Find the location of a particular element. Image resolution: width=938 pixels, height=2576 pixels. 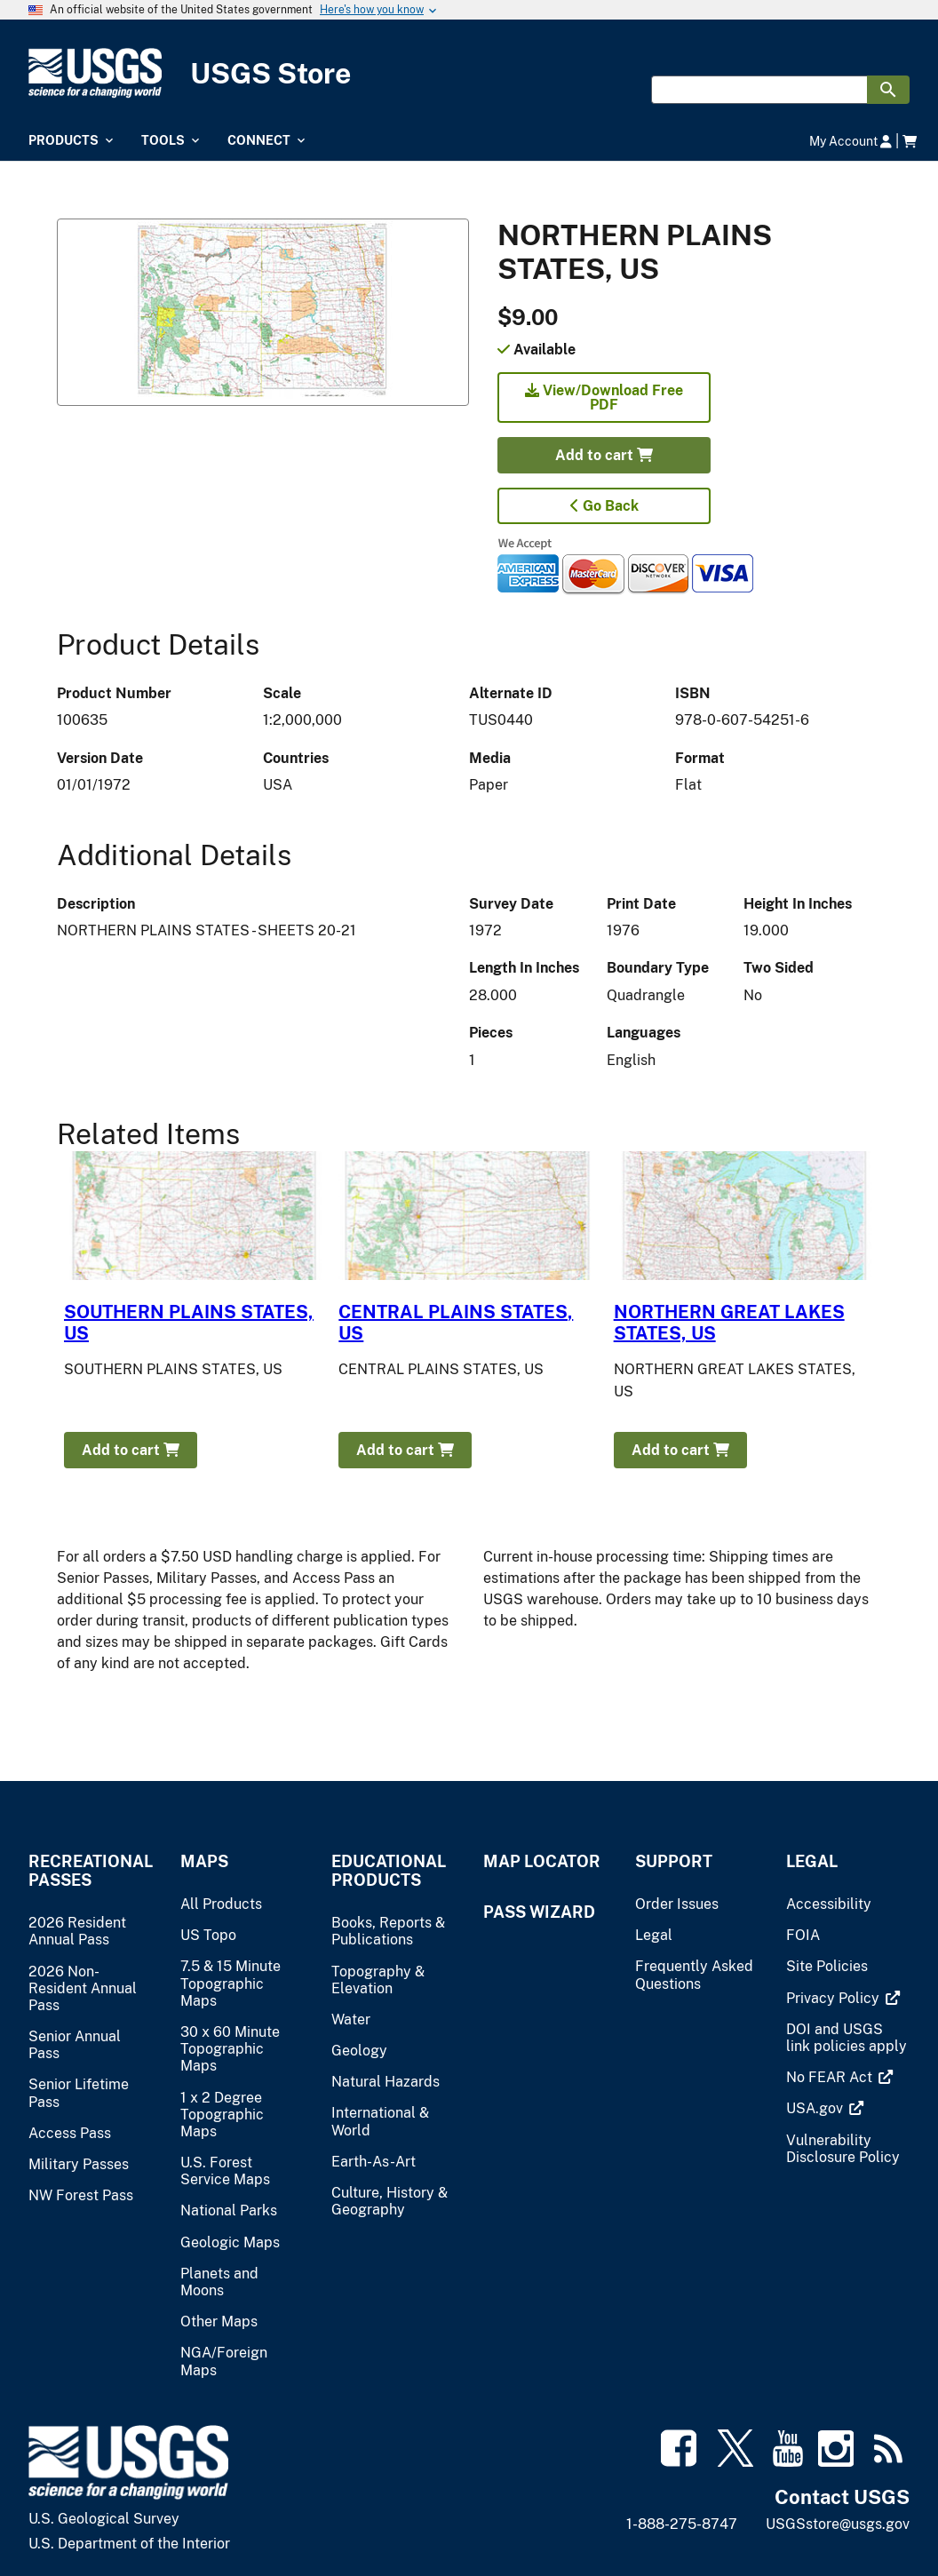

Legal is located at coordinates (812, 1861).